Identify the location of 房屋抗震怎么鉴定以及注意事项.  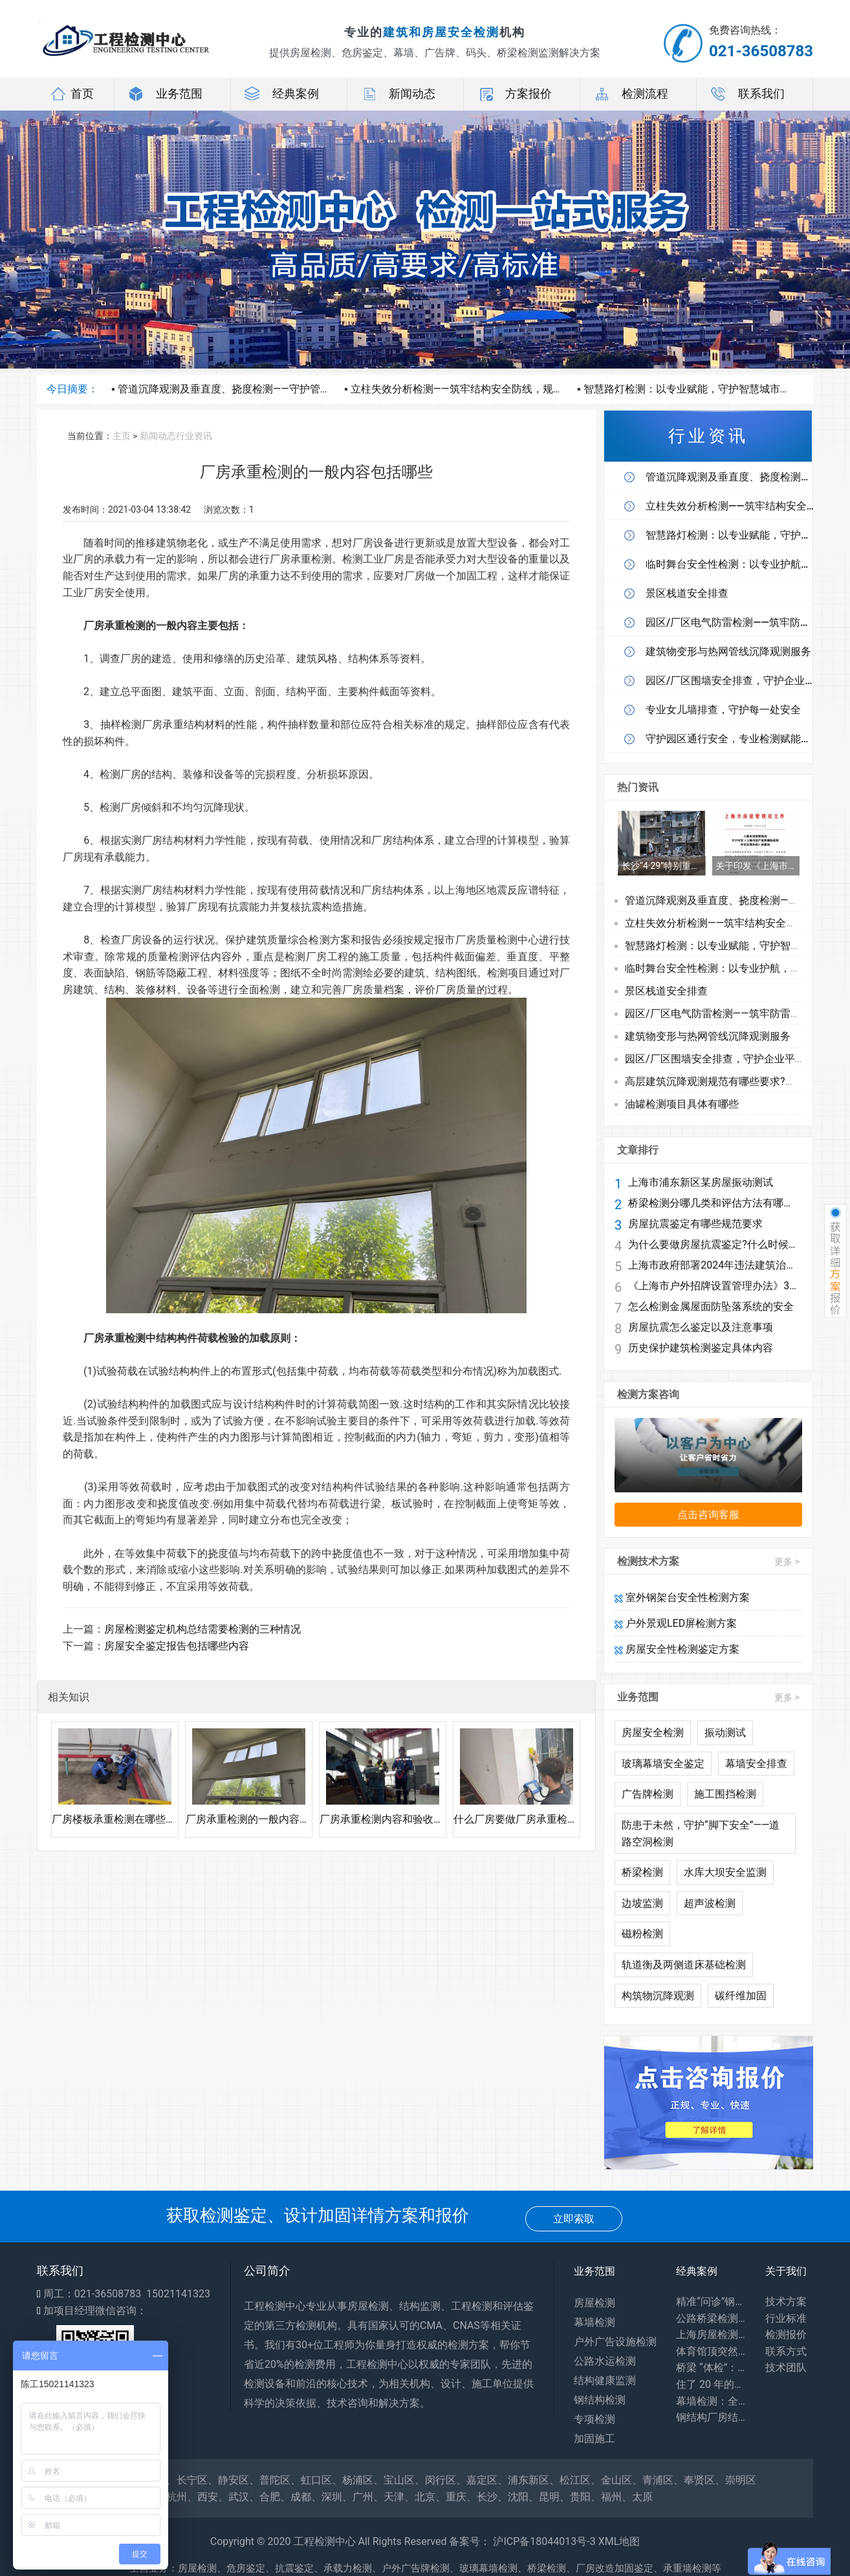
(700, 1327).